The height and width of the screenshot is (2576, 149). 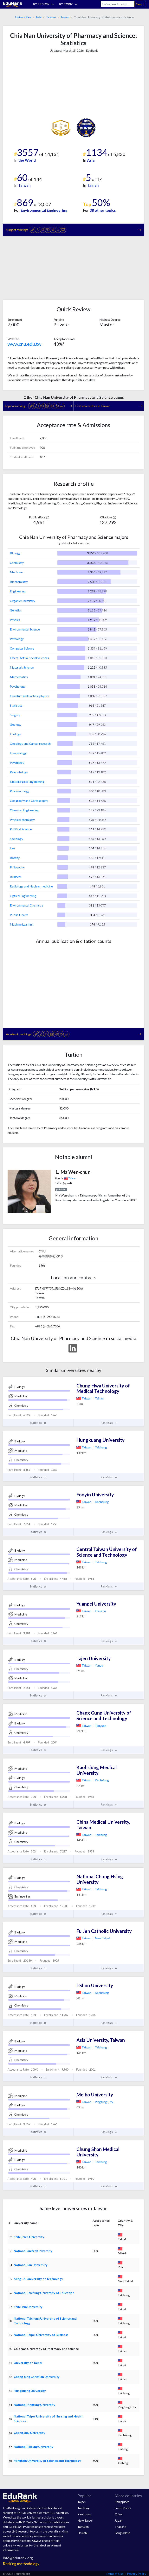 I want to click on Geology, so click(x=15, y=724).